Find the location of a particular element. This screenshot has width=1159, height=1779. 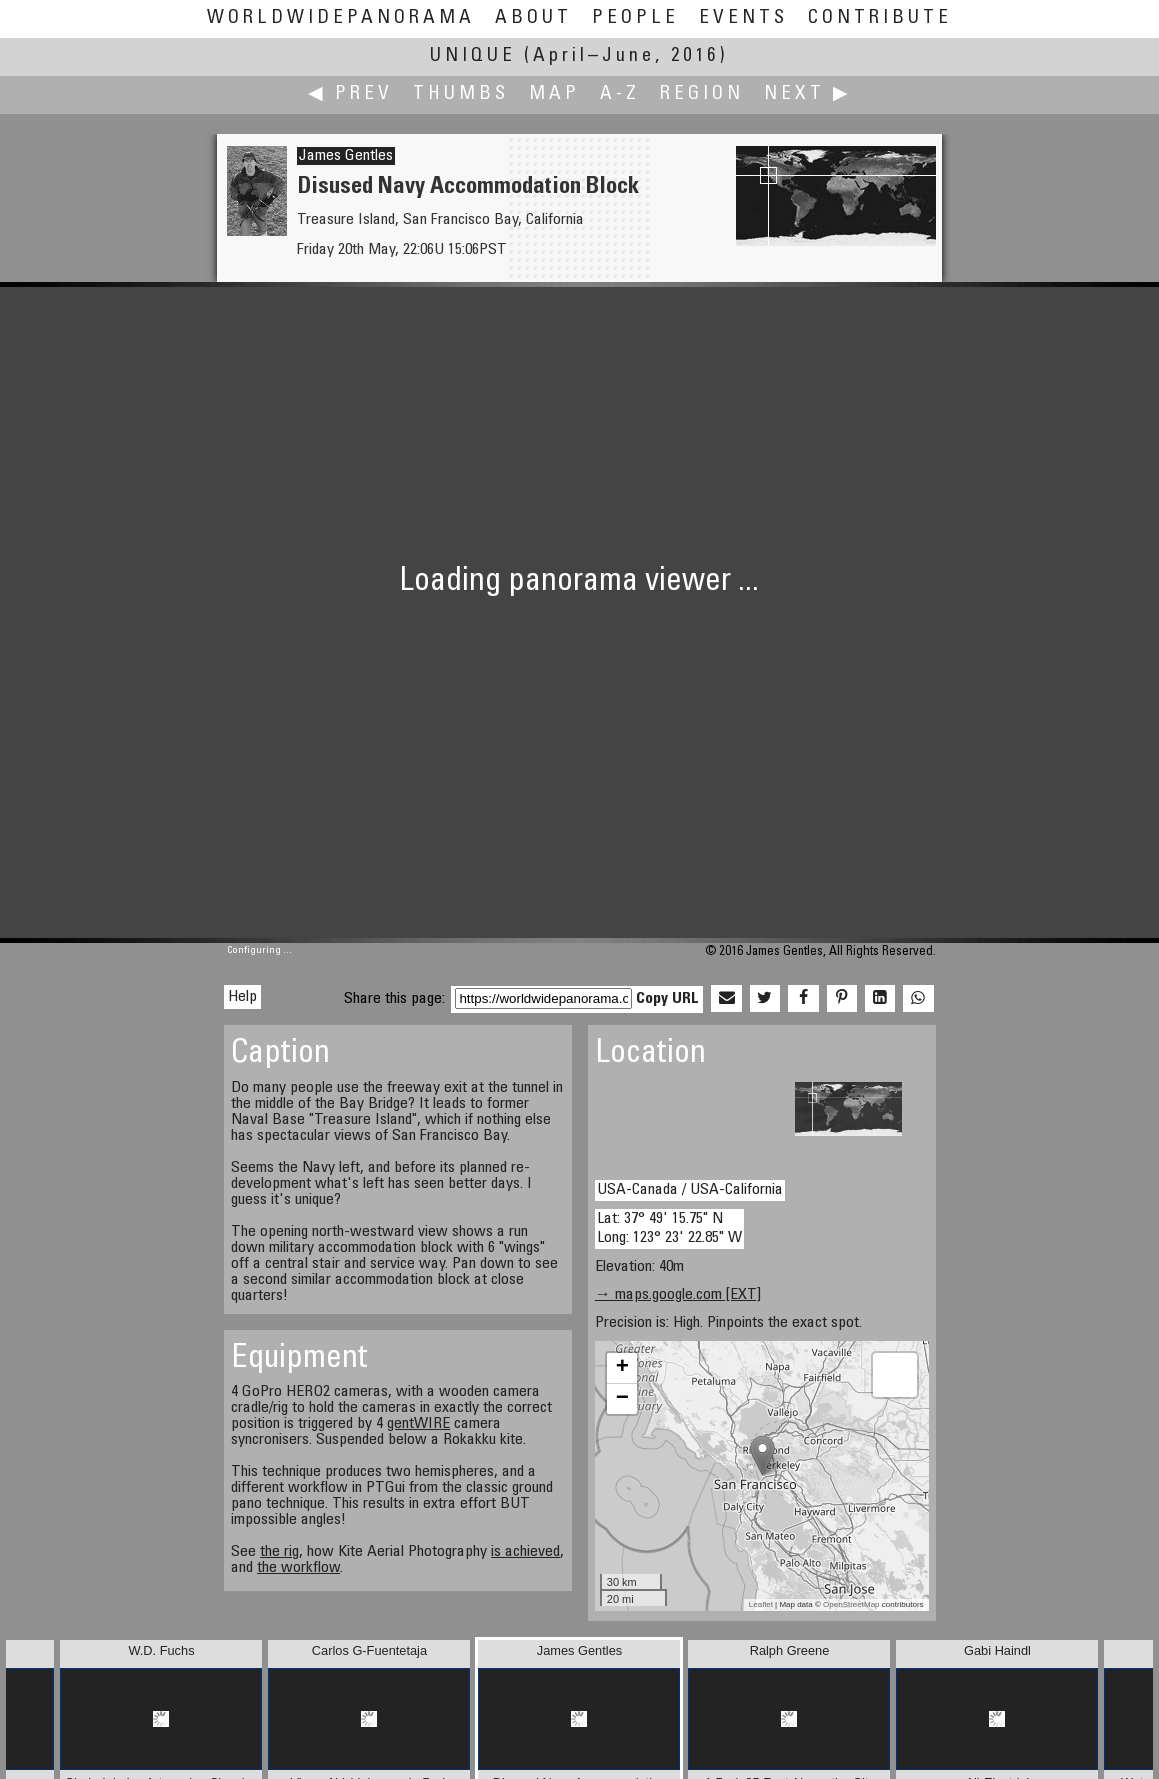

the workflow is located at coordinates (298, 1568).